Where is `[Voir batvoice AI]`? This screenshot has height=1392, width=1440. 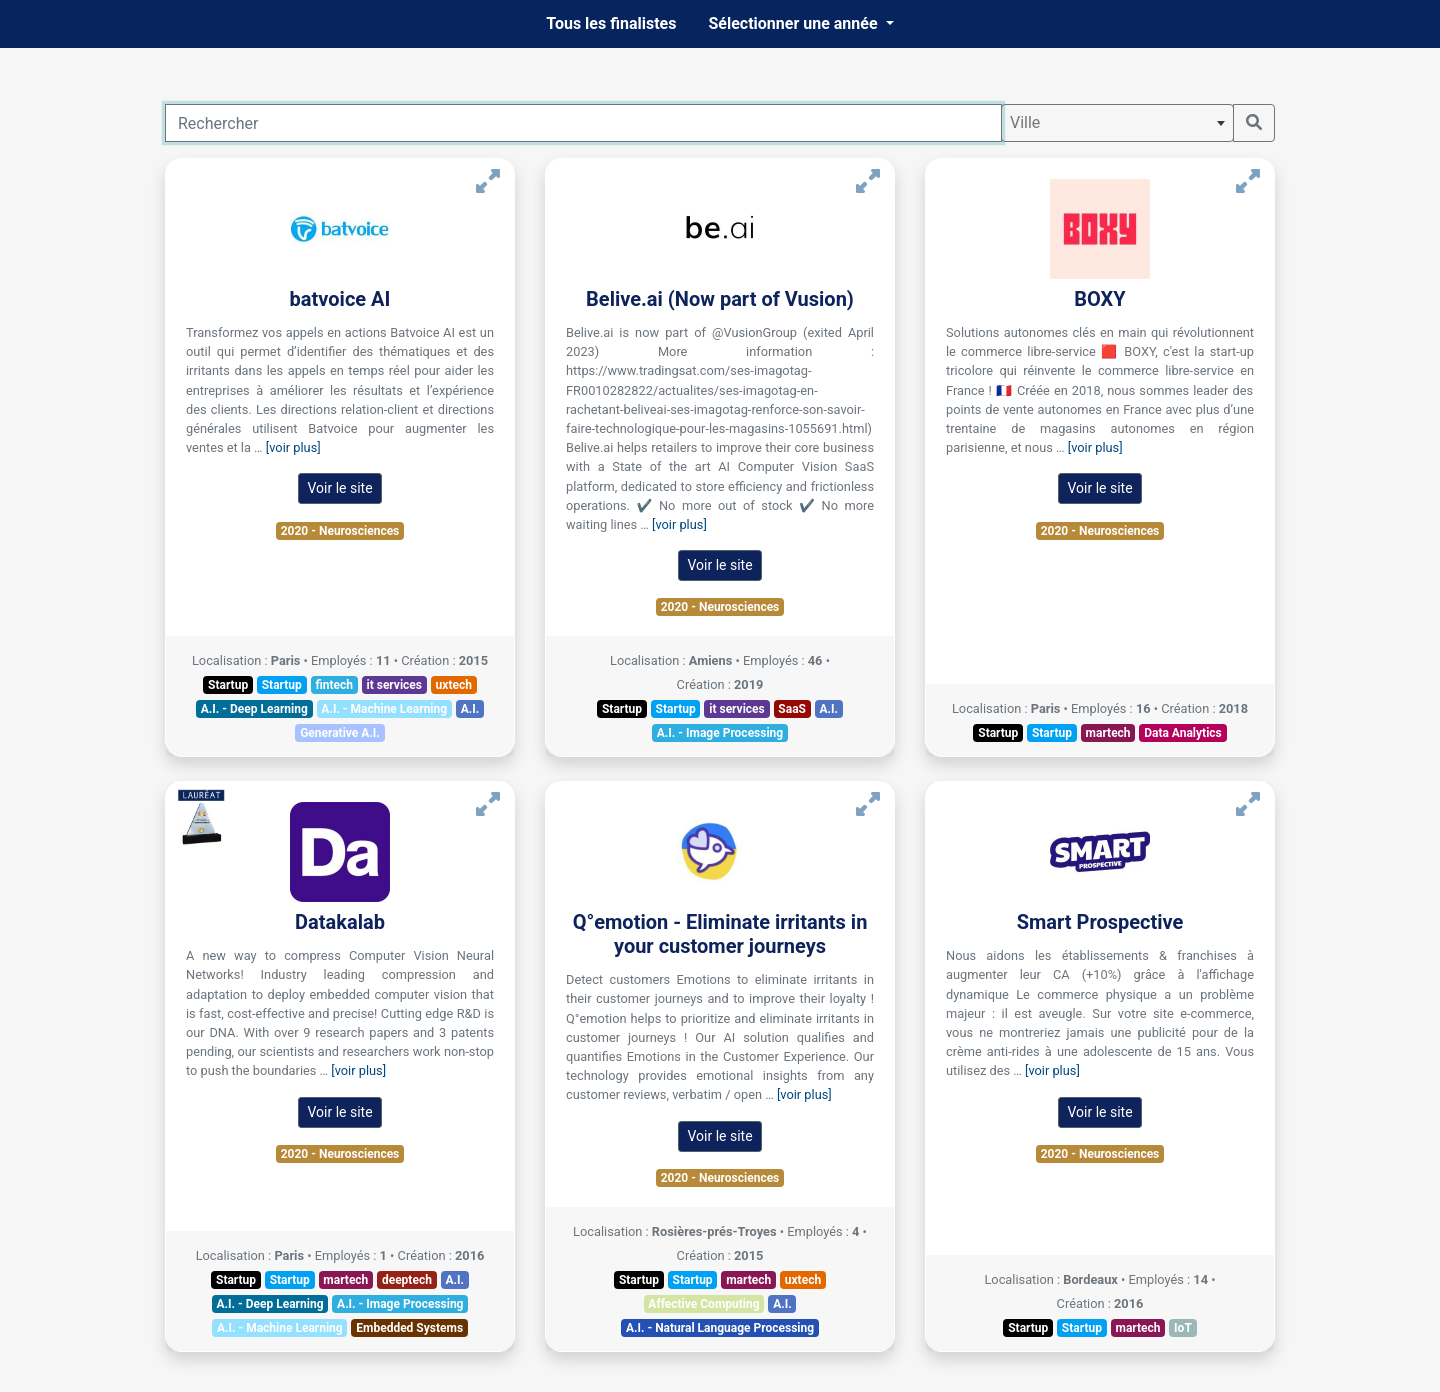
[Voir batvoice AI] is located at coordinates (488, 181).